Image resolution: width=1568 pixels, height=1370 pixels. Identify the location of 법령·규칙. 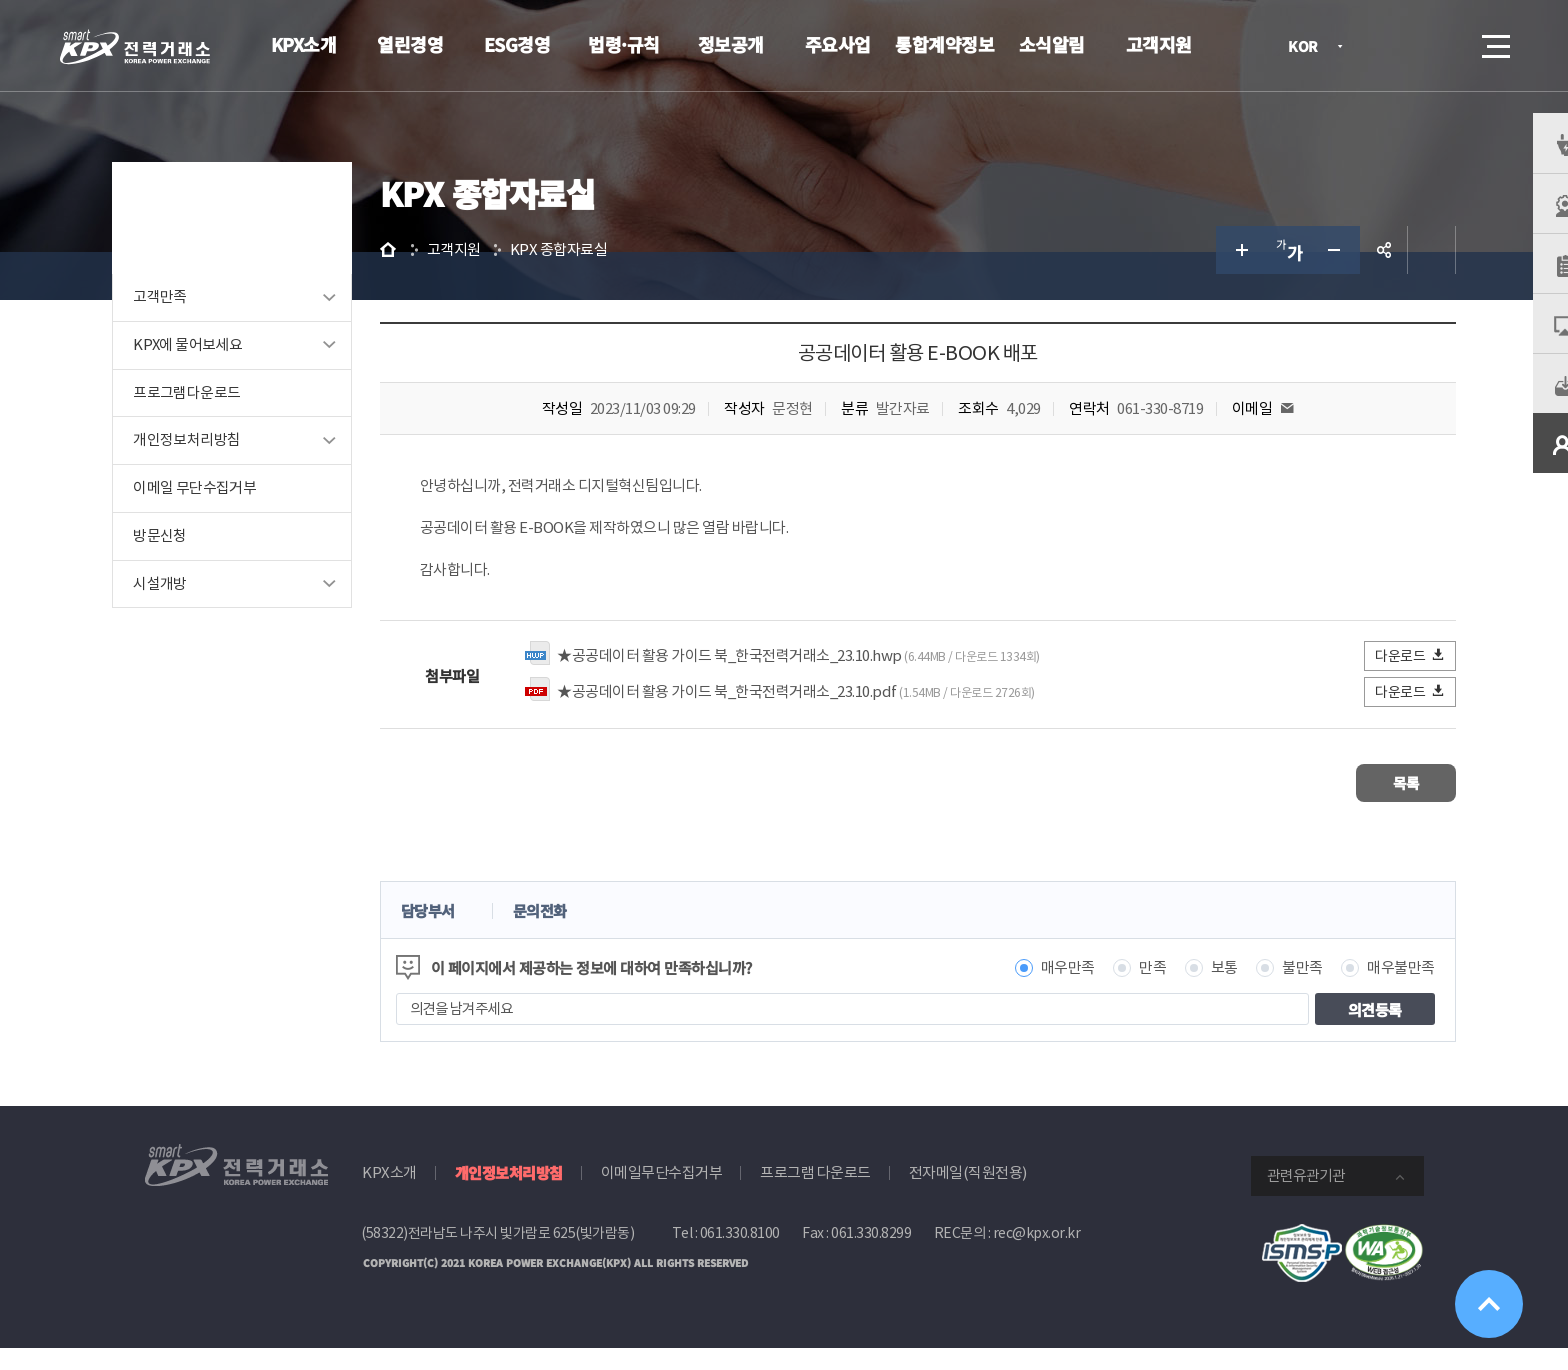
(624, 44).